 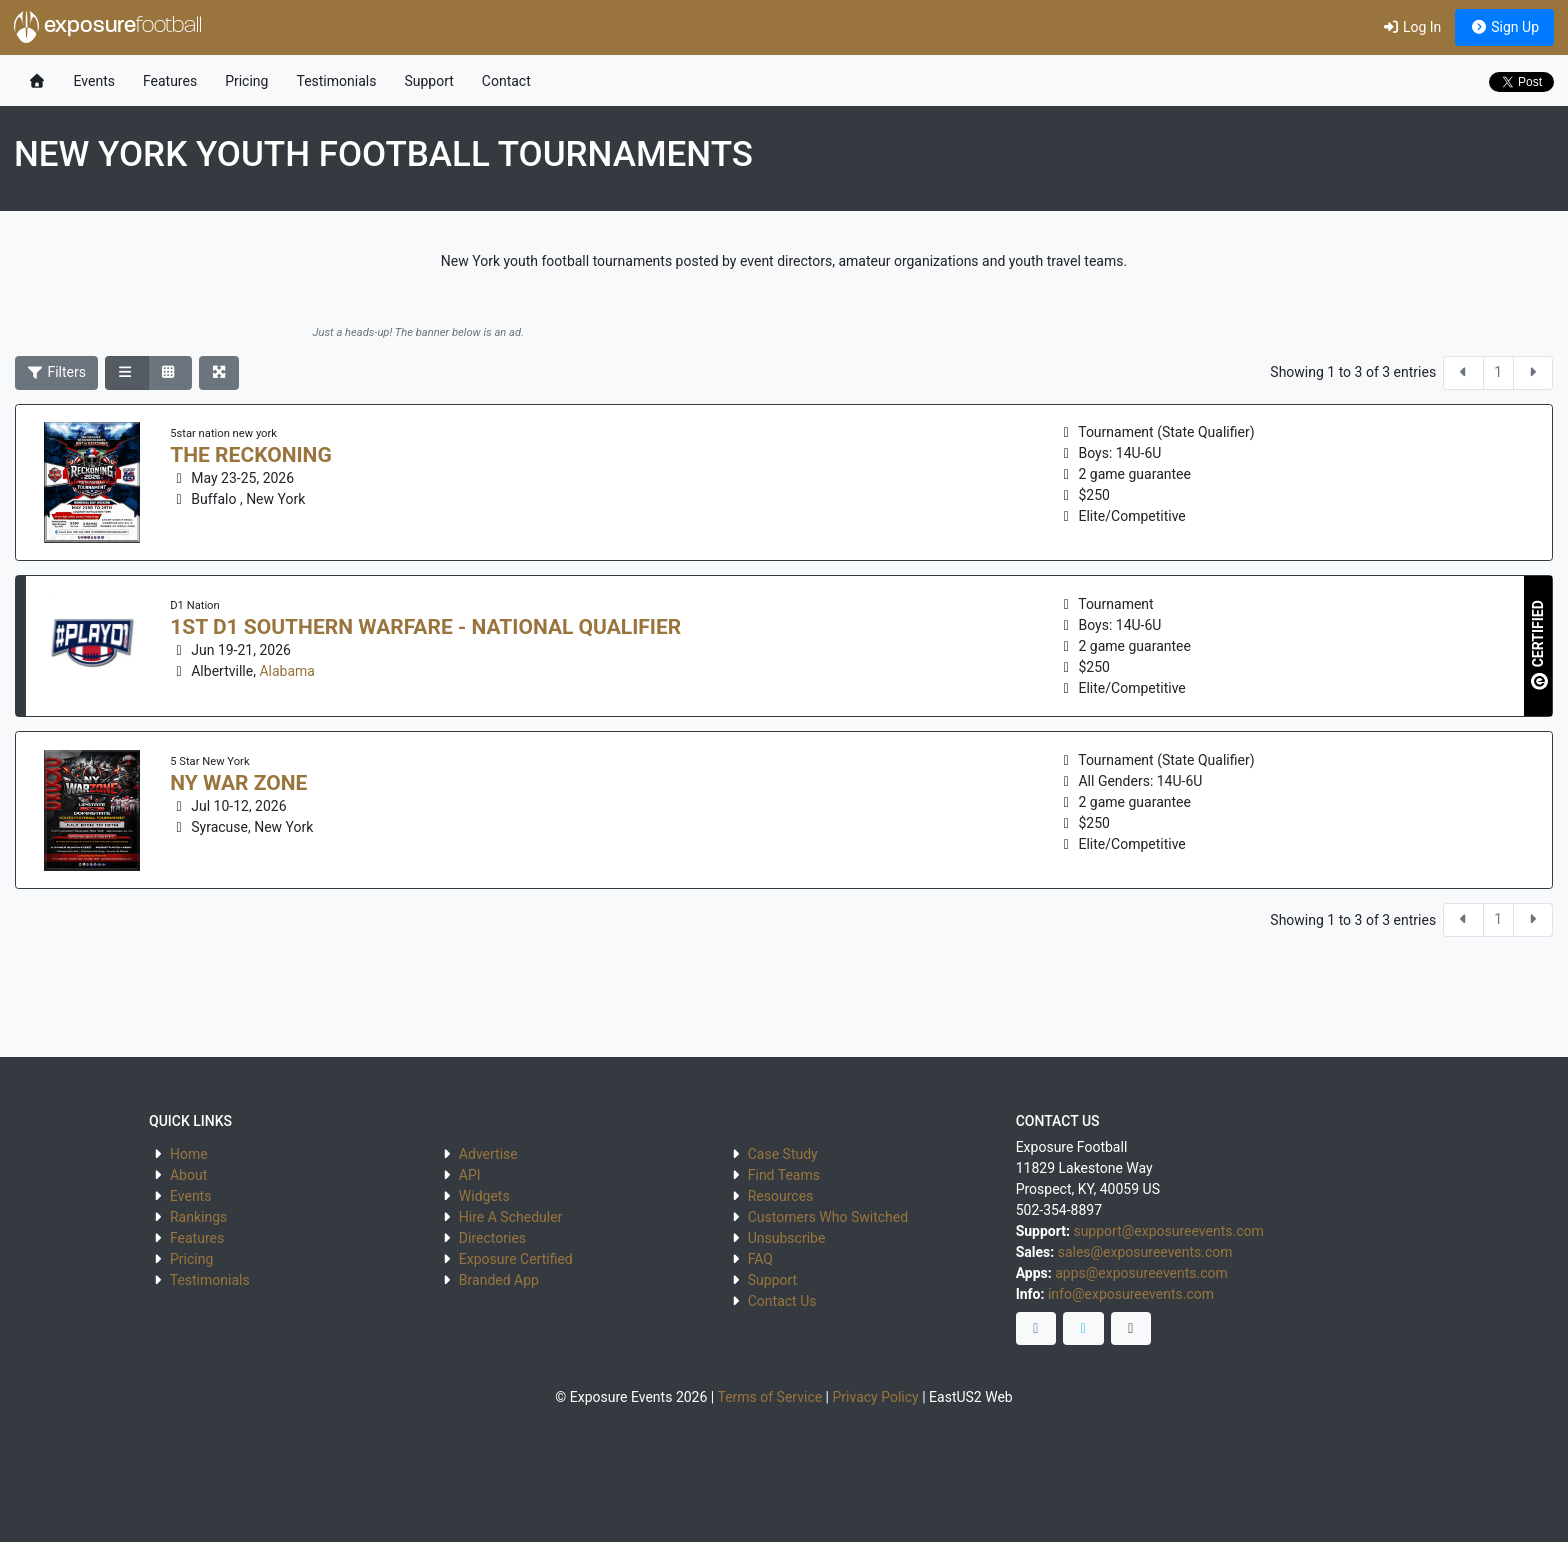 I want to click on info@exposureevents.com, so click(x=1131, y=1294).